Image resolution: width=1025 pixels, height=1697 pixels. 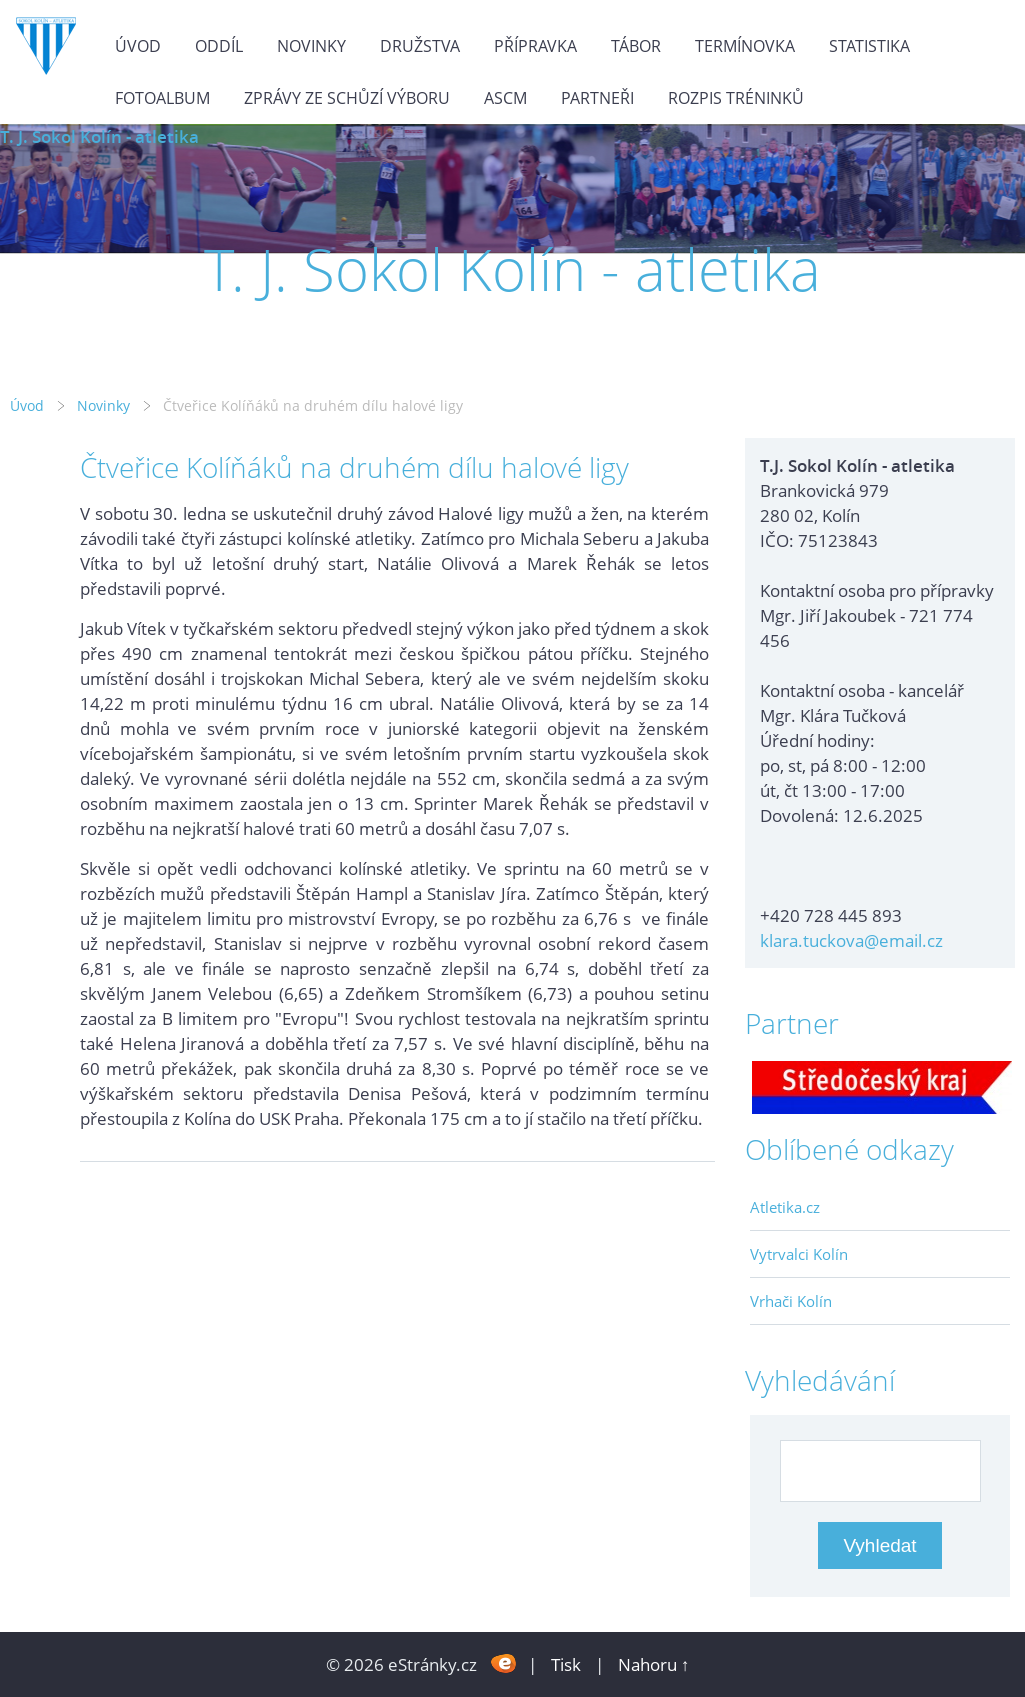 I want to click on Vytrvalci Kolín, so click(x=799, y=1254).